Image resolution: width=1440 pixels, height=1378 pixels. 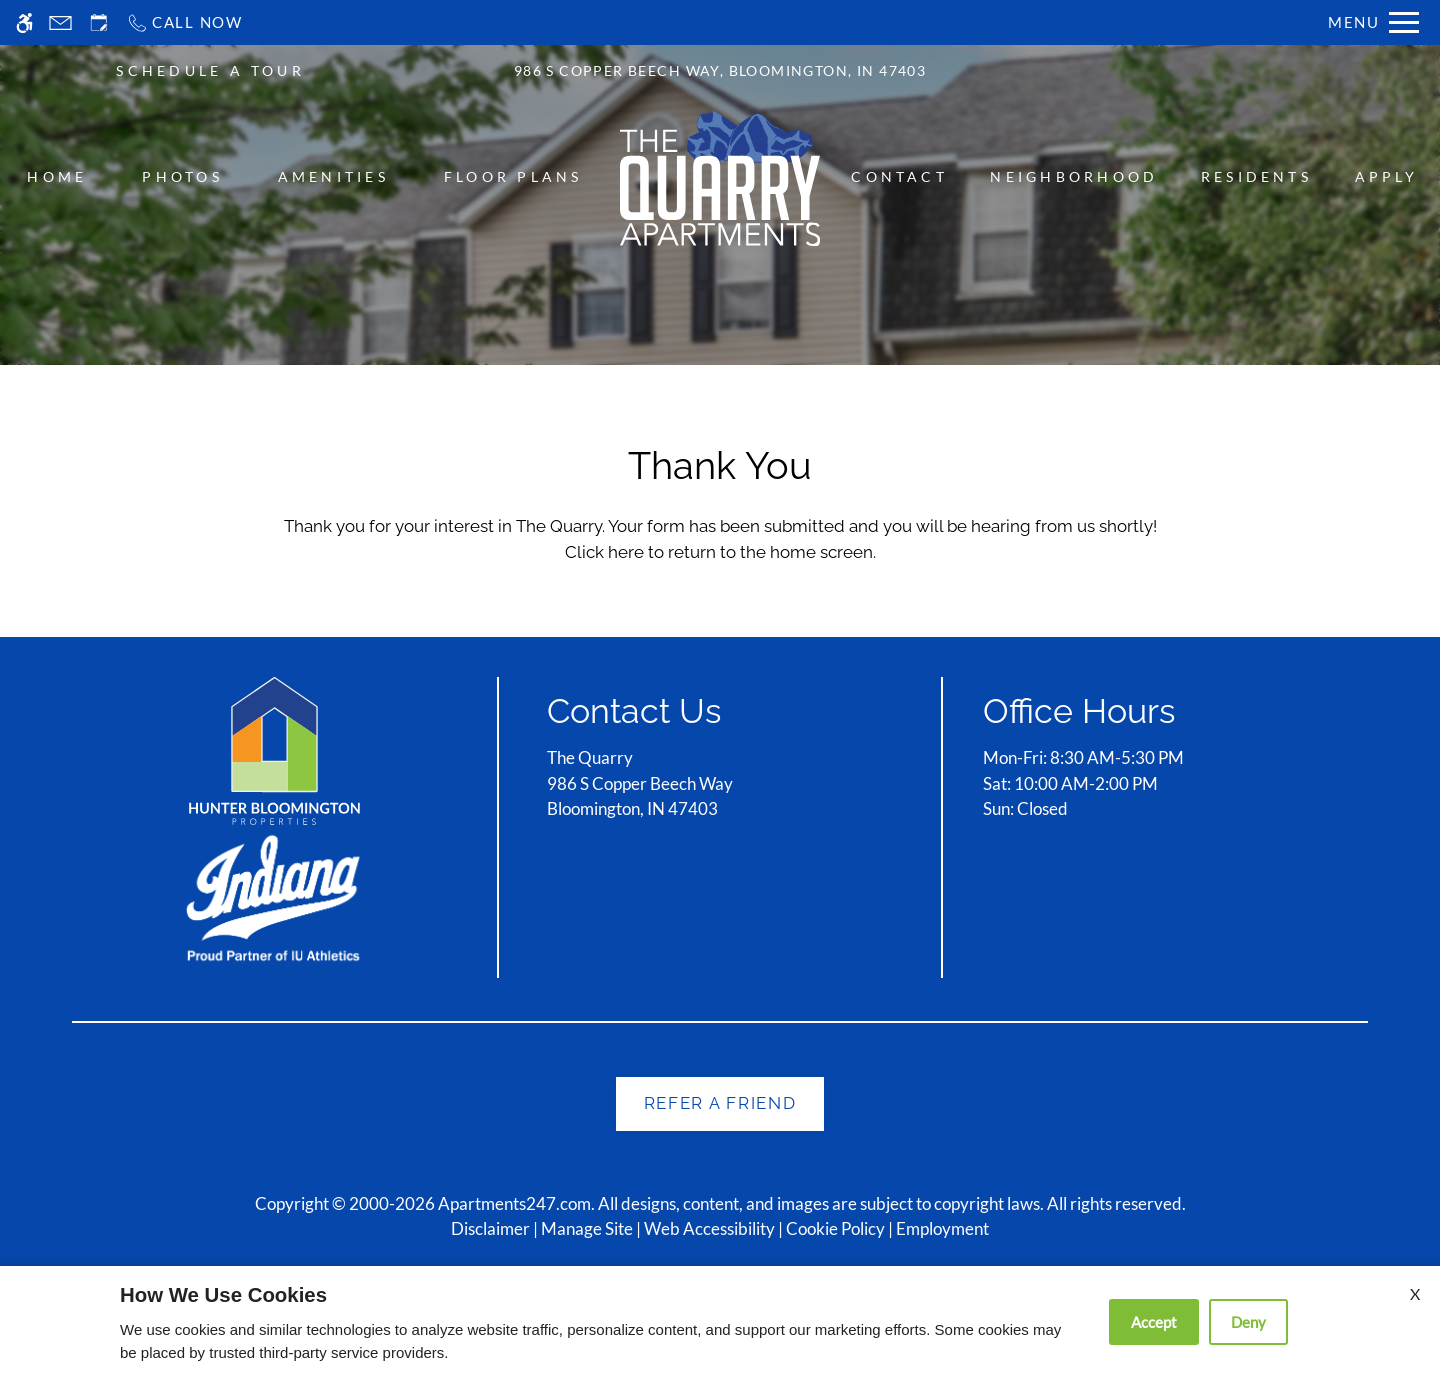 What do you see at coordinates (99, 22) in the screenshot?
I see `[Request an appointment]` at bounding box center [99, 22].